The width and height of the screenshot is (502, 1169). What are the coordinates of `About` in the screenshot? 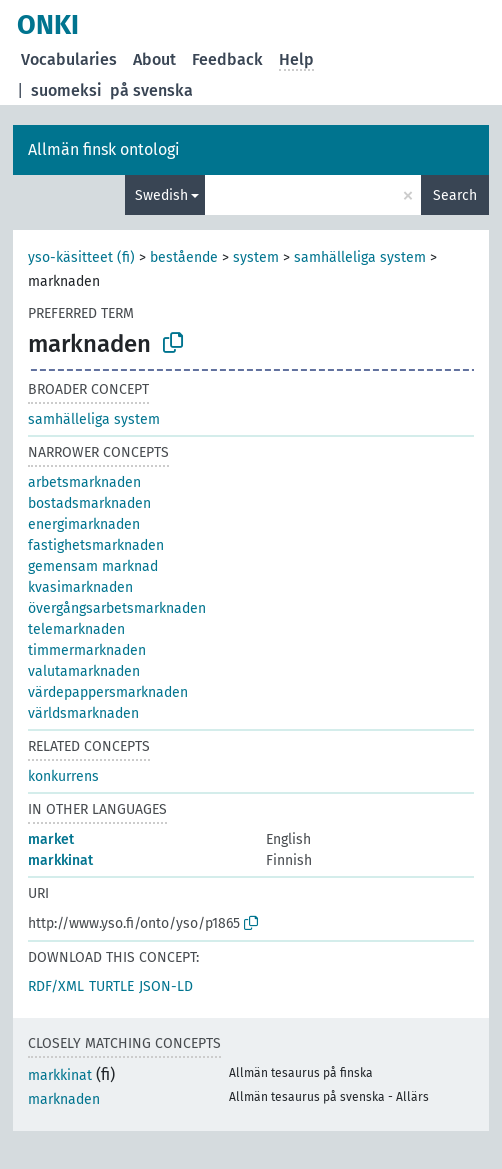 It's located at (154, 59).